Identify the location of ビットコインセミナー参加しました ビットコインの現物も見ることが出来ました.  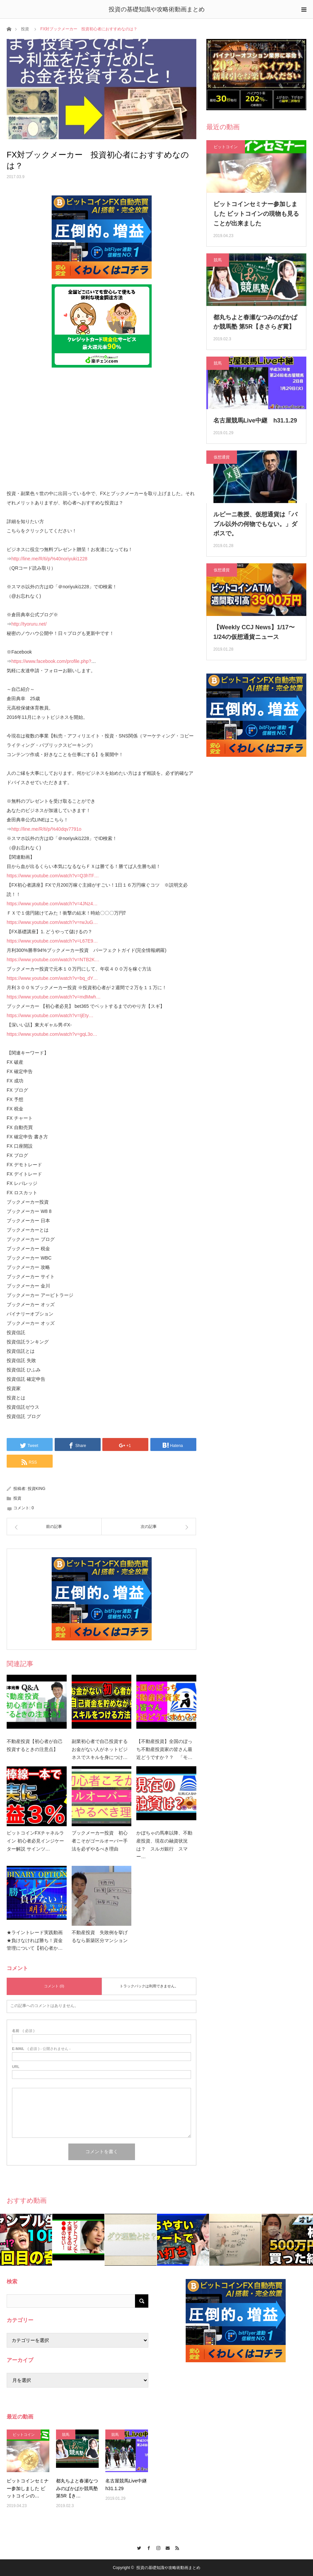
(256, 214).